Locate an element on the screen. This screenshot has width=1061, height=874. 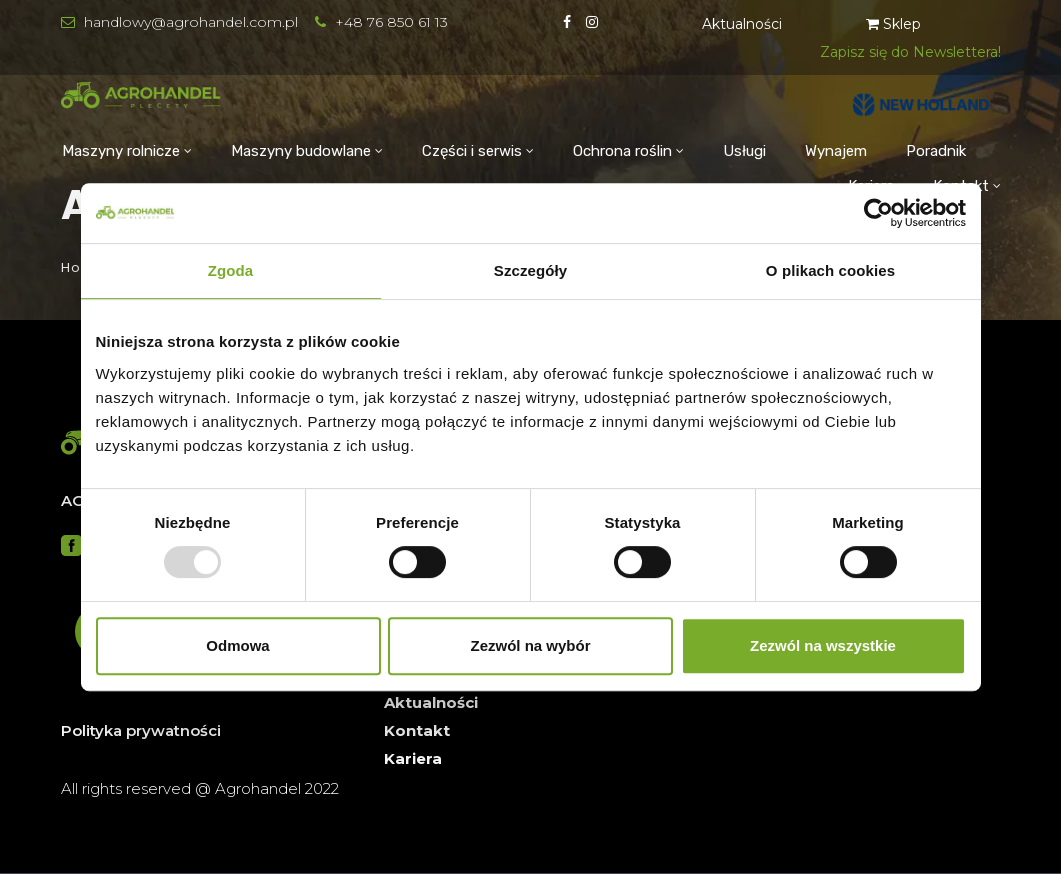
Zezwól na wybór is located at coordinates (530, 645).